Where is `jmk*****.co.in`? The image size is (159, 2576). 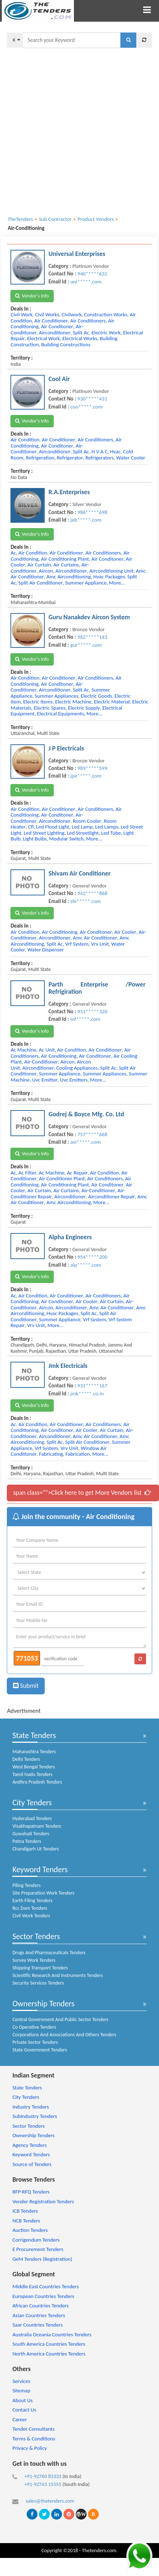
jmk*****.co.in is located at coordinates (87, 1393).